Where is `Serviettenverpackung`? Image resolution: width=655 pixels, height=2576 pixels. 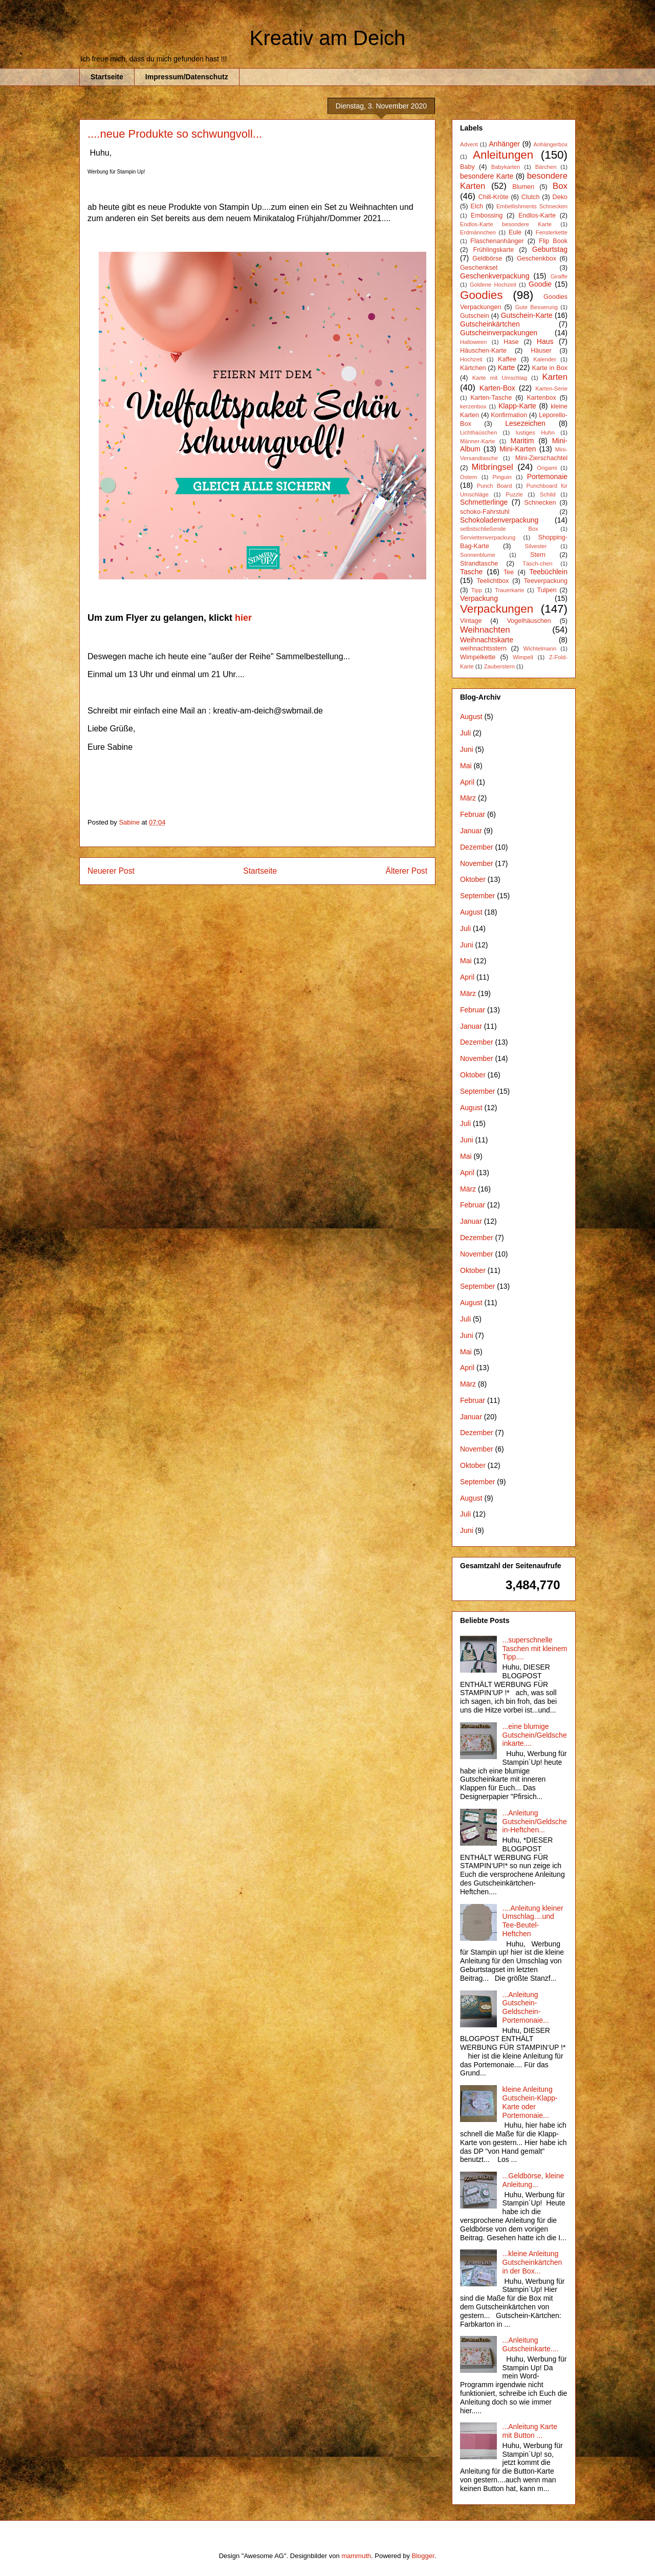
Serviettenverpackung is located at coordinates (487, 537).